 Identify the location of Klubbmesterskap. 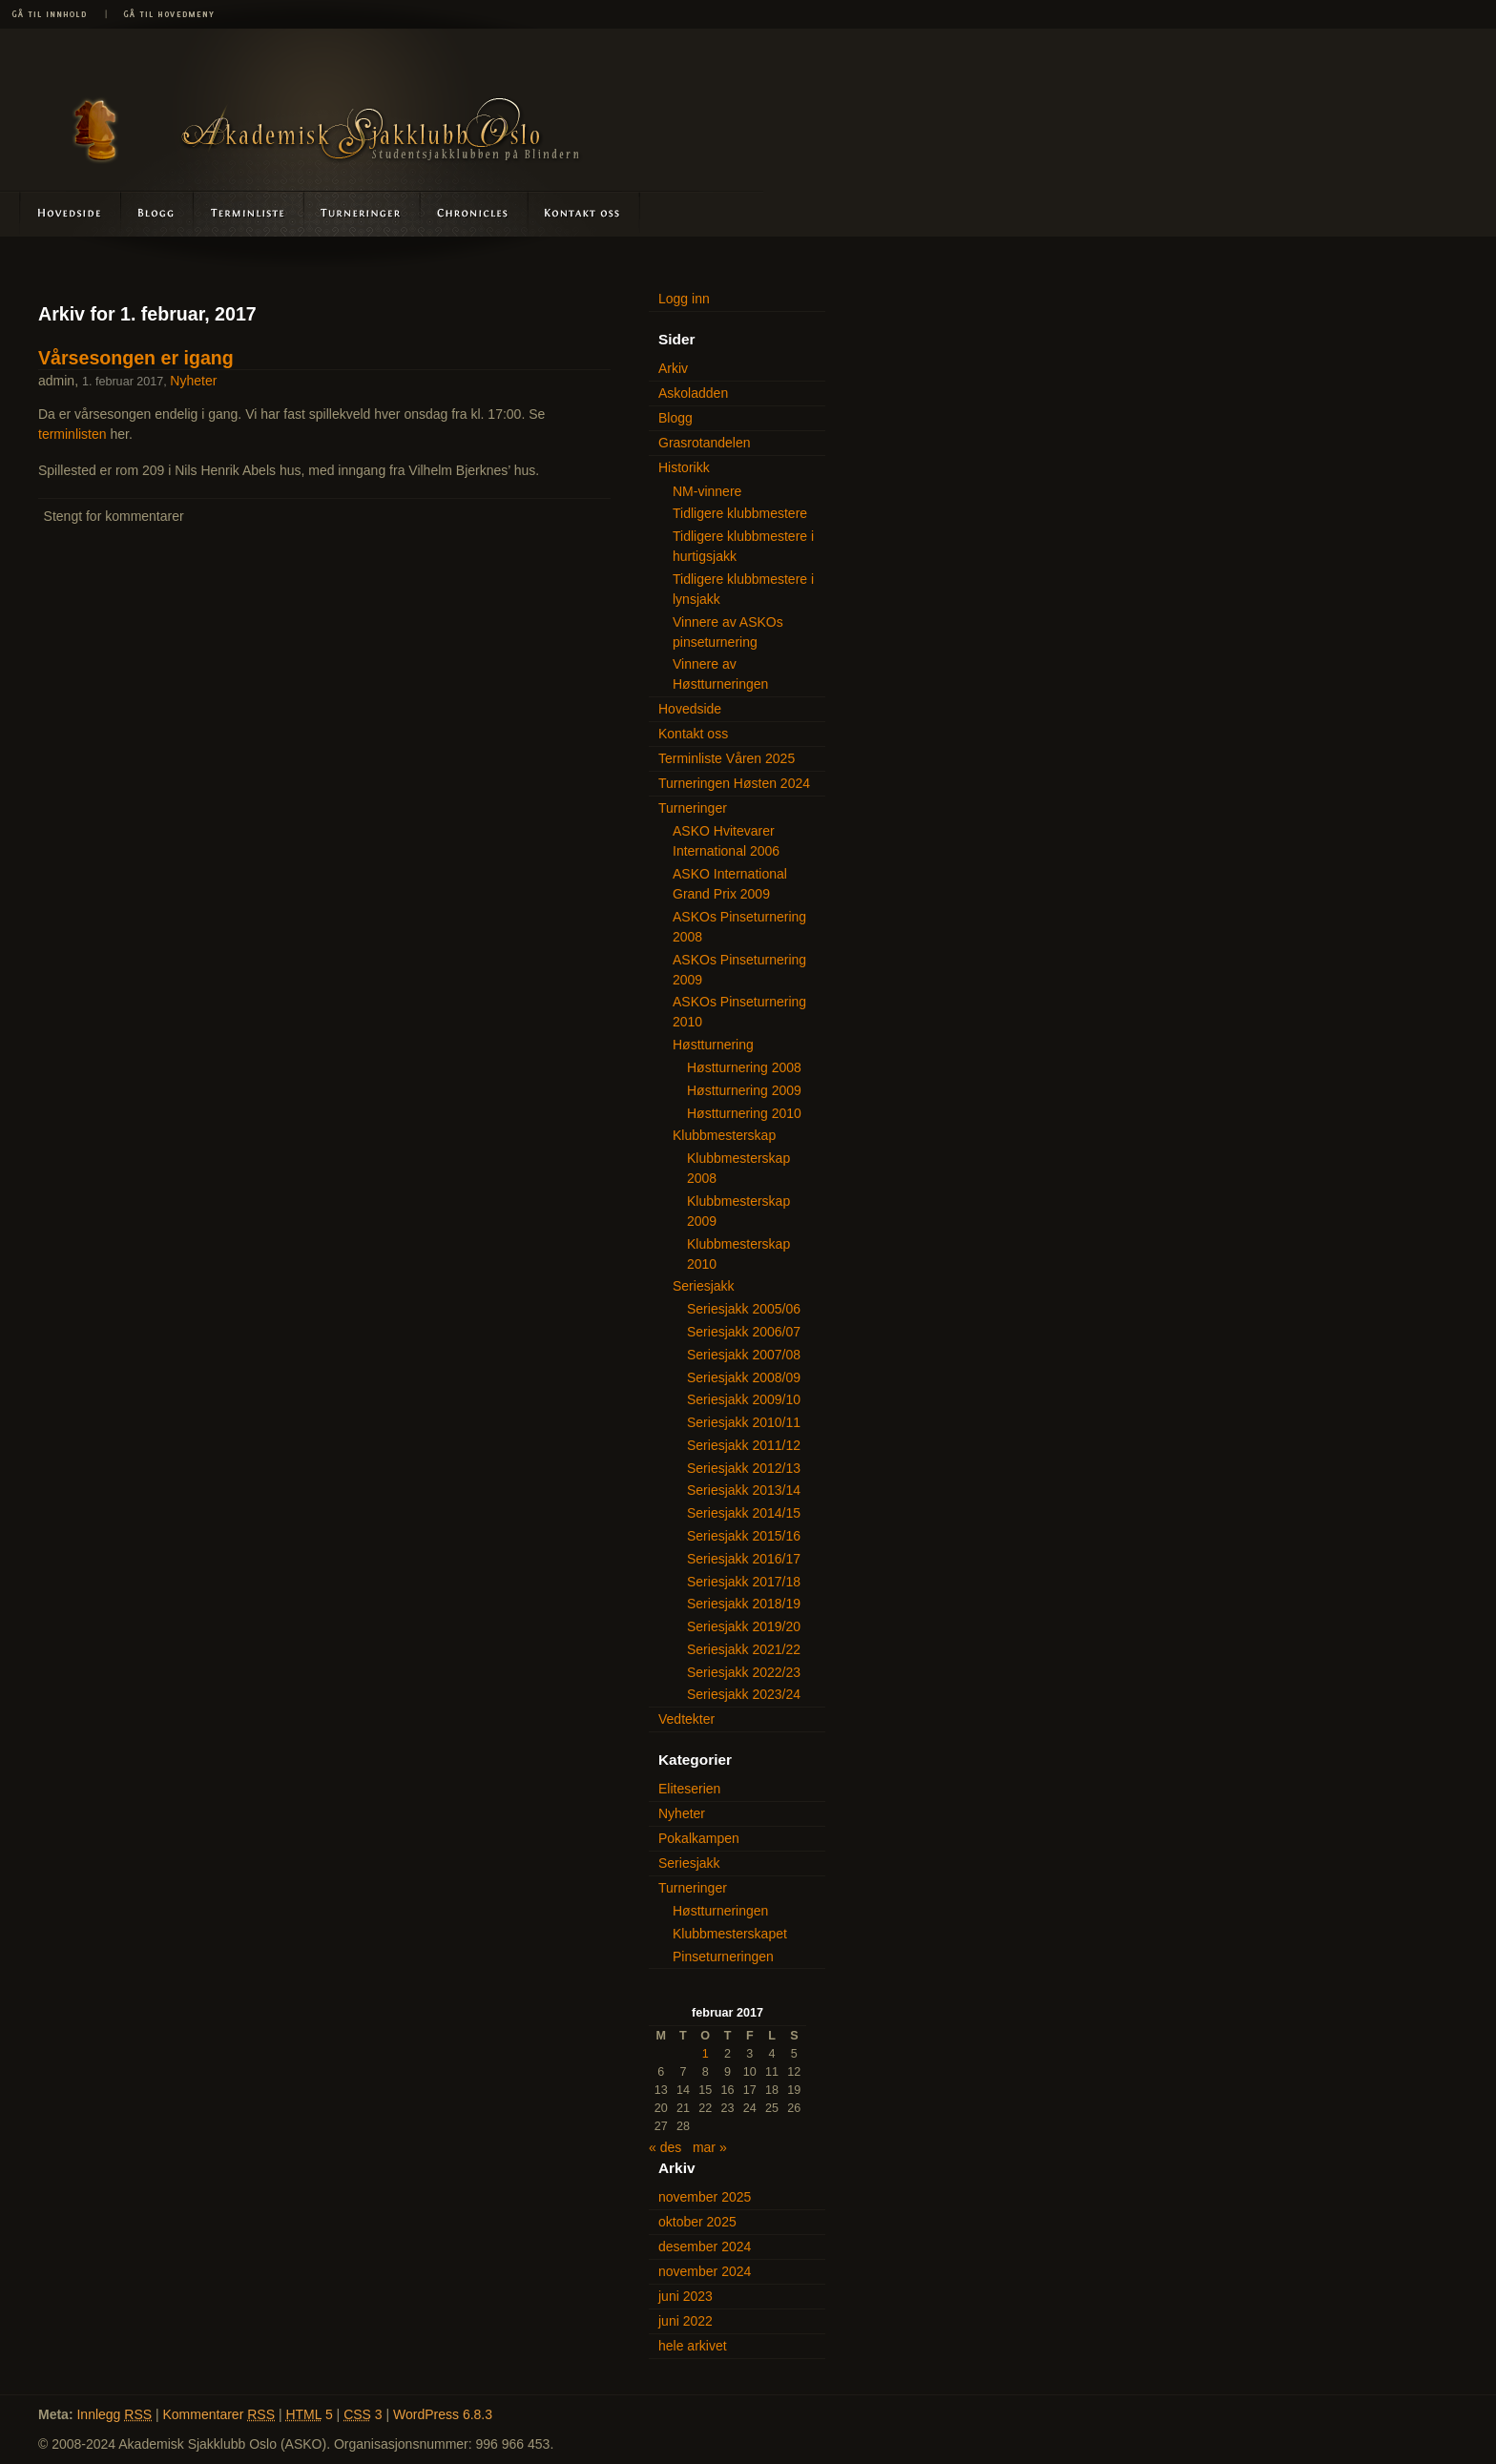
(724, 1135).